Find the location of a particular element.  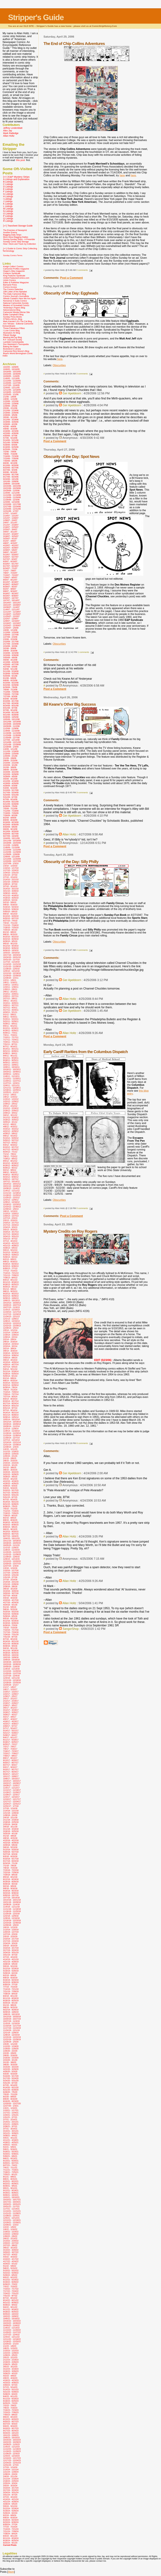

5/24/15 - 5/31/15 is located at coordinates (11, 1495).